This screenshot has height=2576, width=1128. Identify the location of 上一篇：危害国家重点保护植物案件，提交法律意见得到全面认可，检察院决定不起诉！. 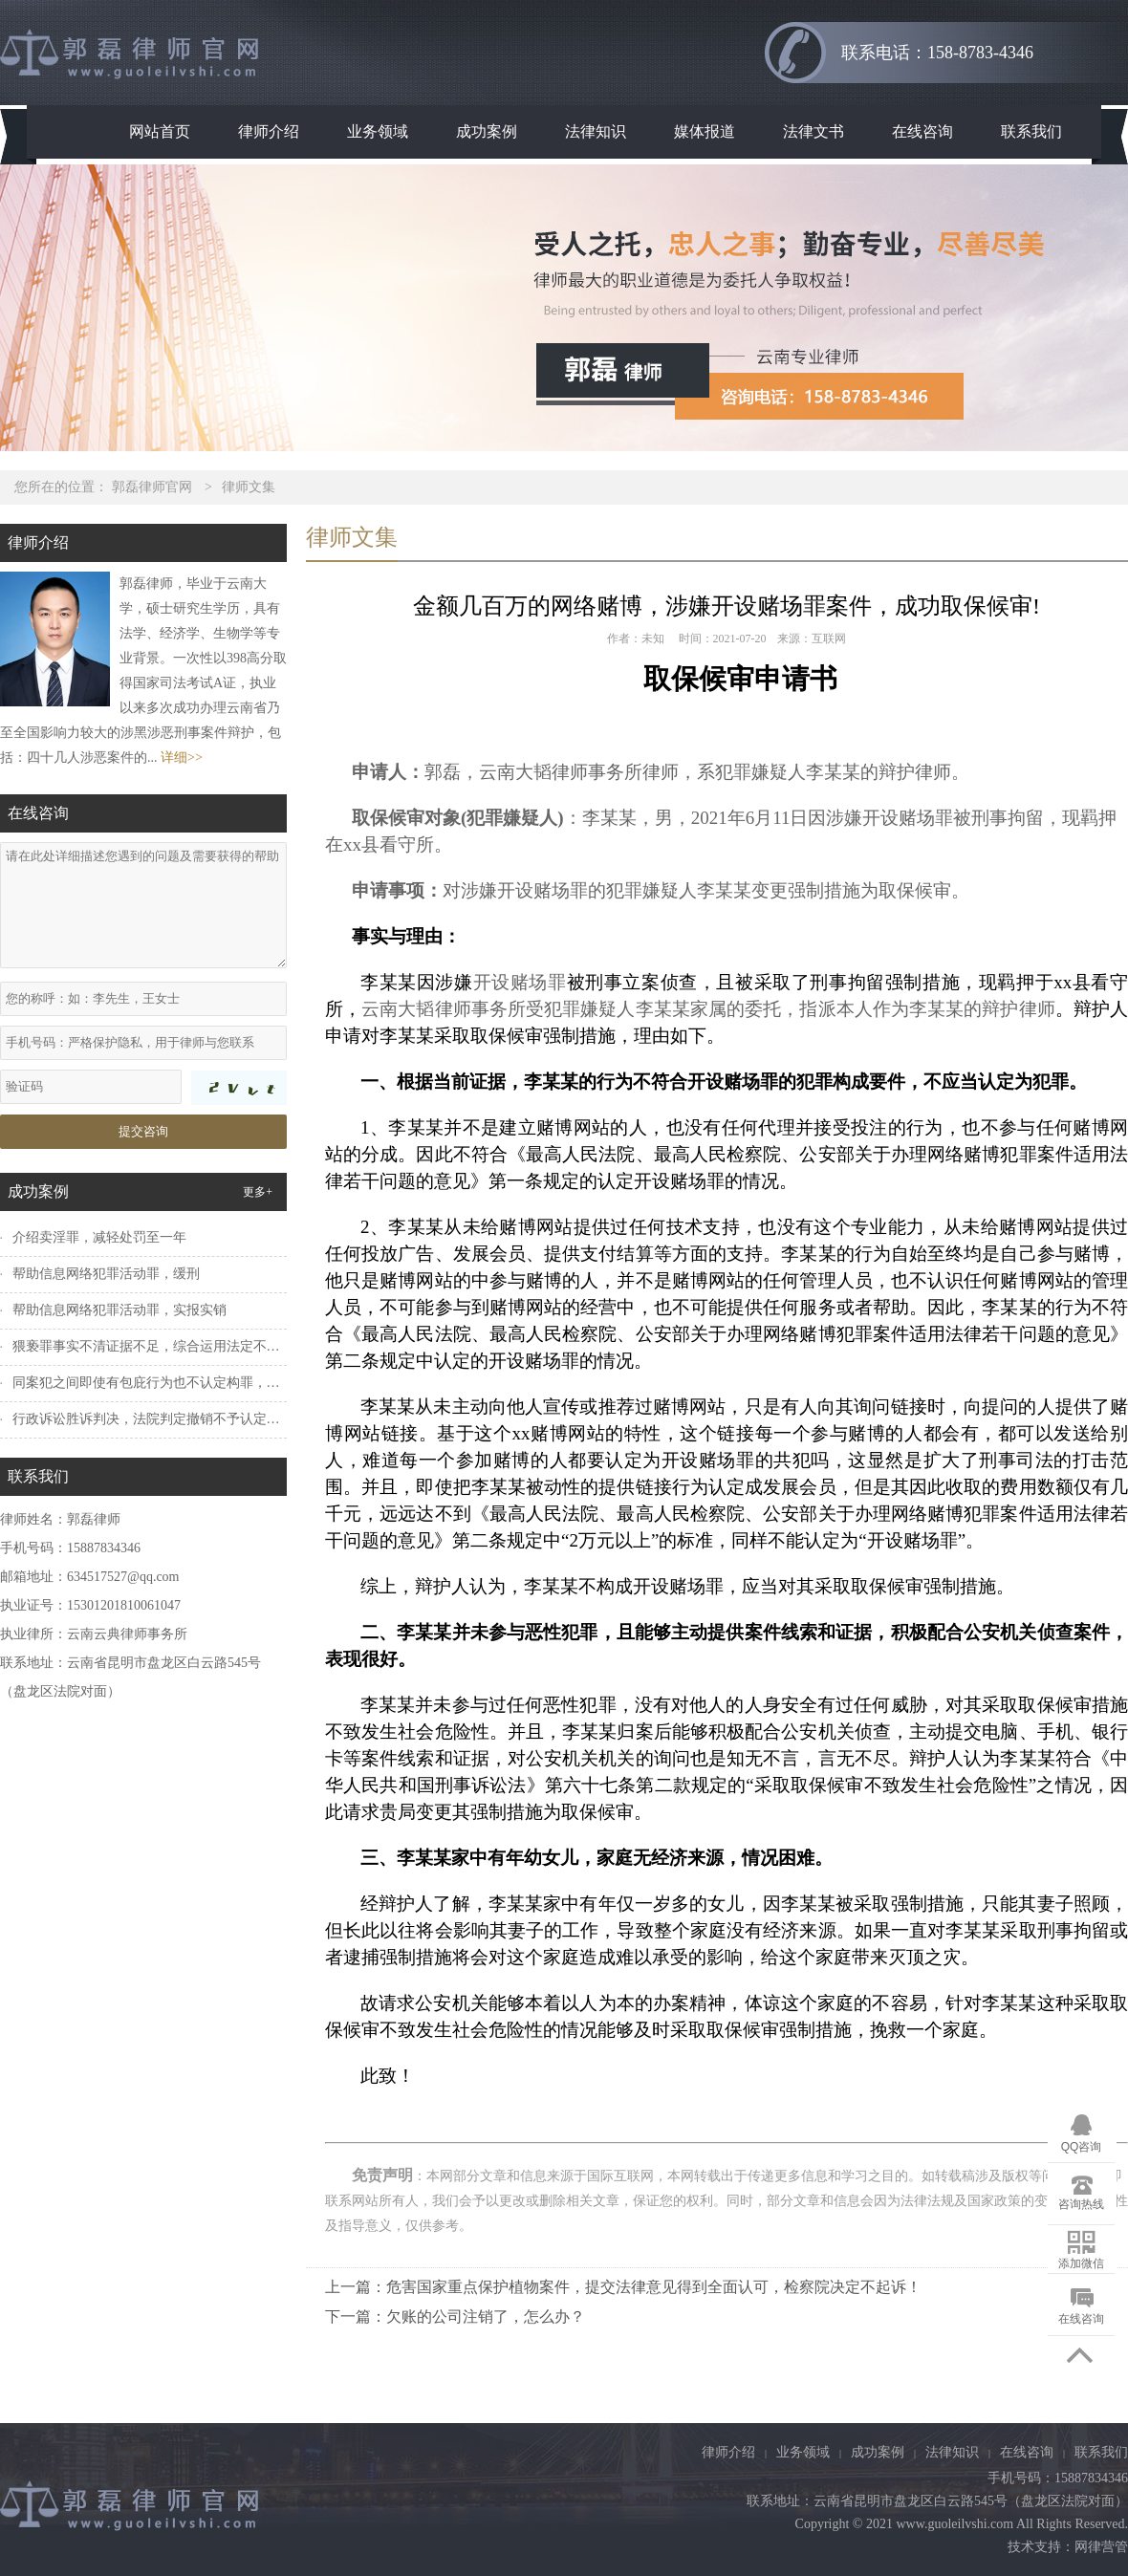
(623, 2287).